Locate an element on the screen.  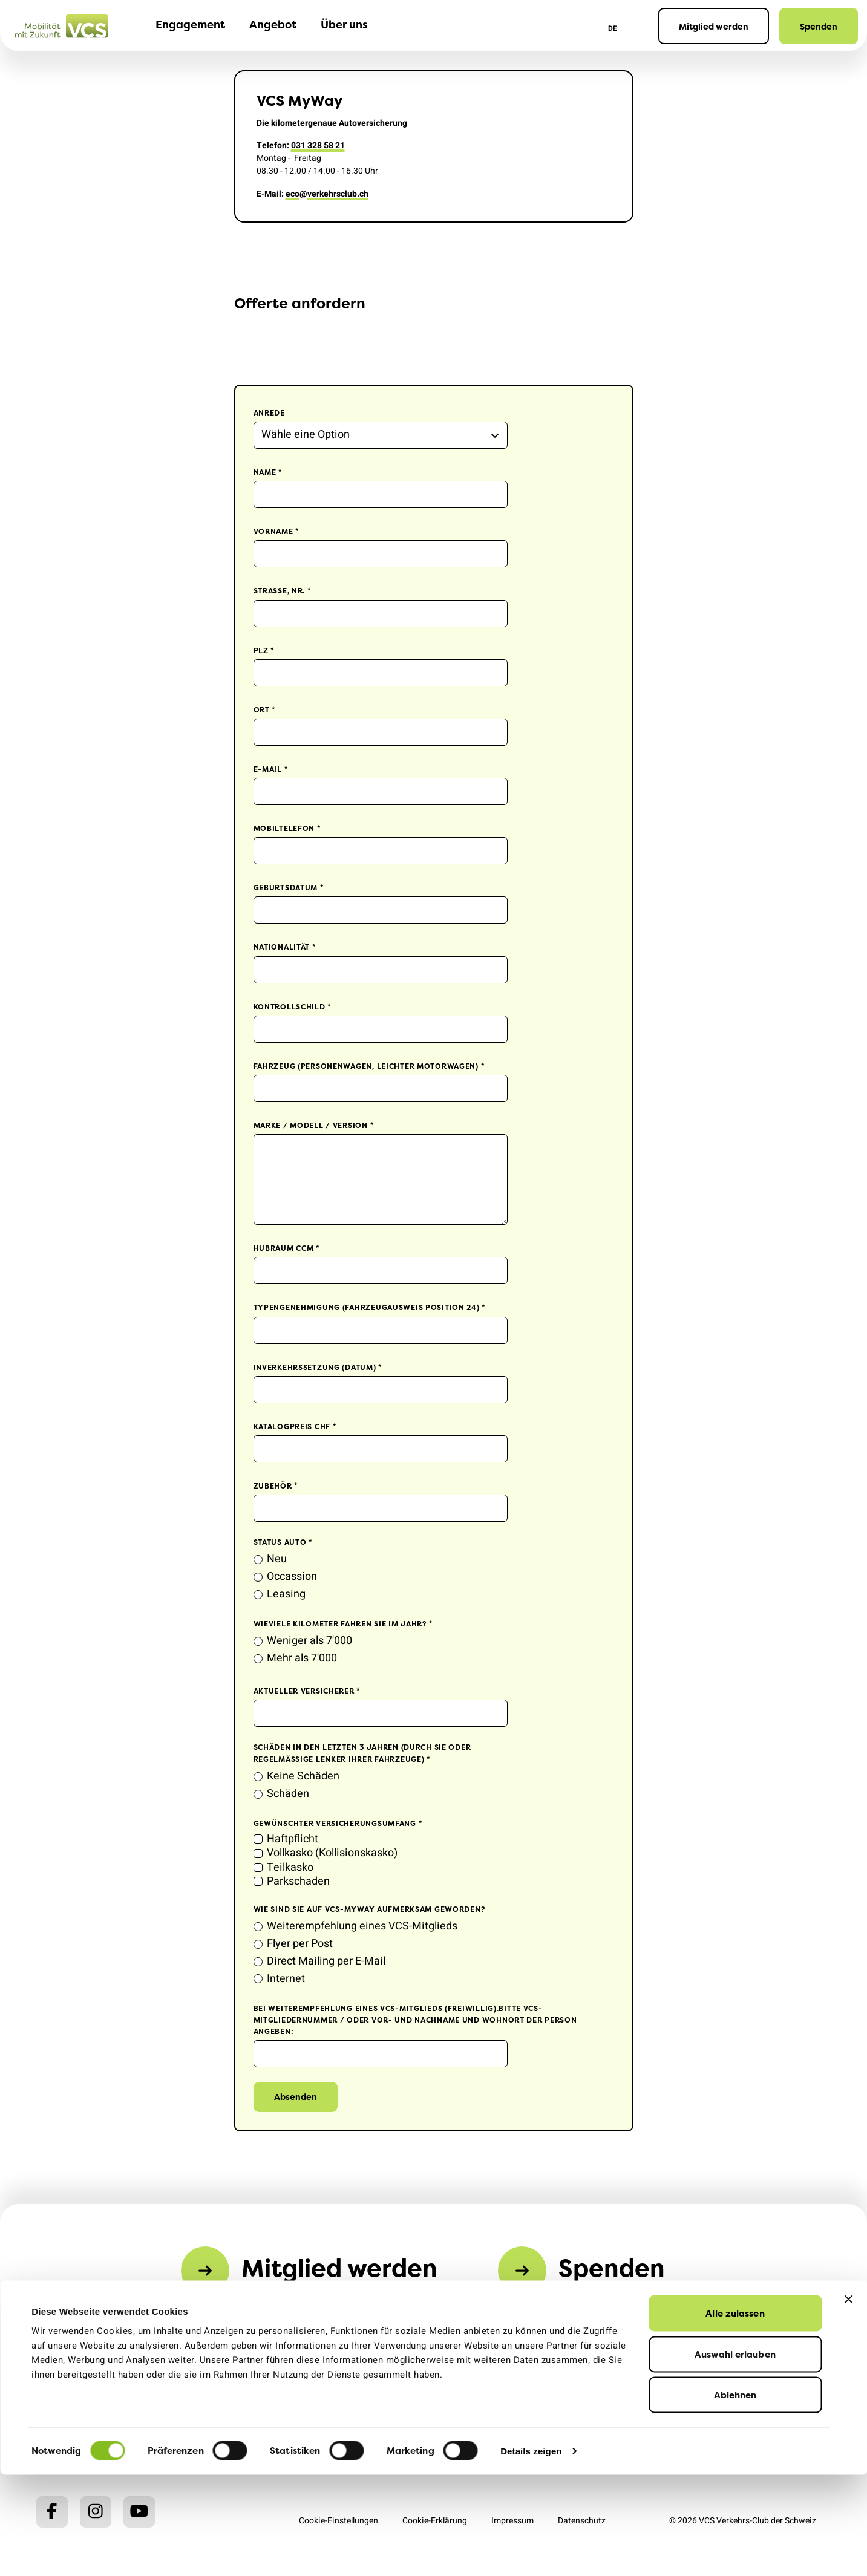
Occassion is located at coordinates (292, 1576).